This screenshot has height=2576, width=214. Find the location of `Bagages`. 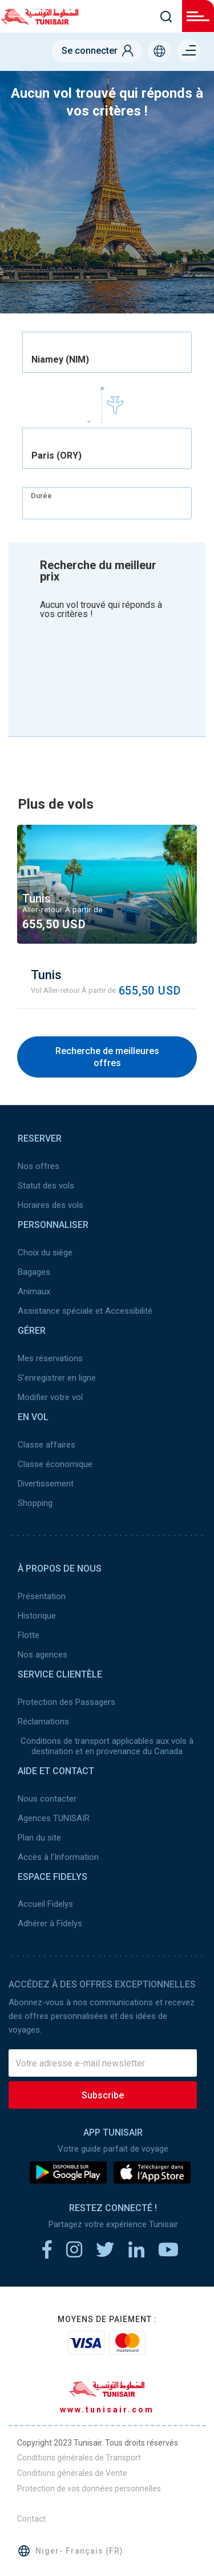

Bagages is located at coordinates (34, 1272).